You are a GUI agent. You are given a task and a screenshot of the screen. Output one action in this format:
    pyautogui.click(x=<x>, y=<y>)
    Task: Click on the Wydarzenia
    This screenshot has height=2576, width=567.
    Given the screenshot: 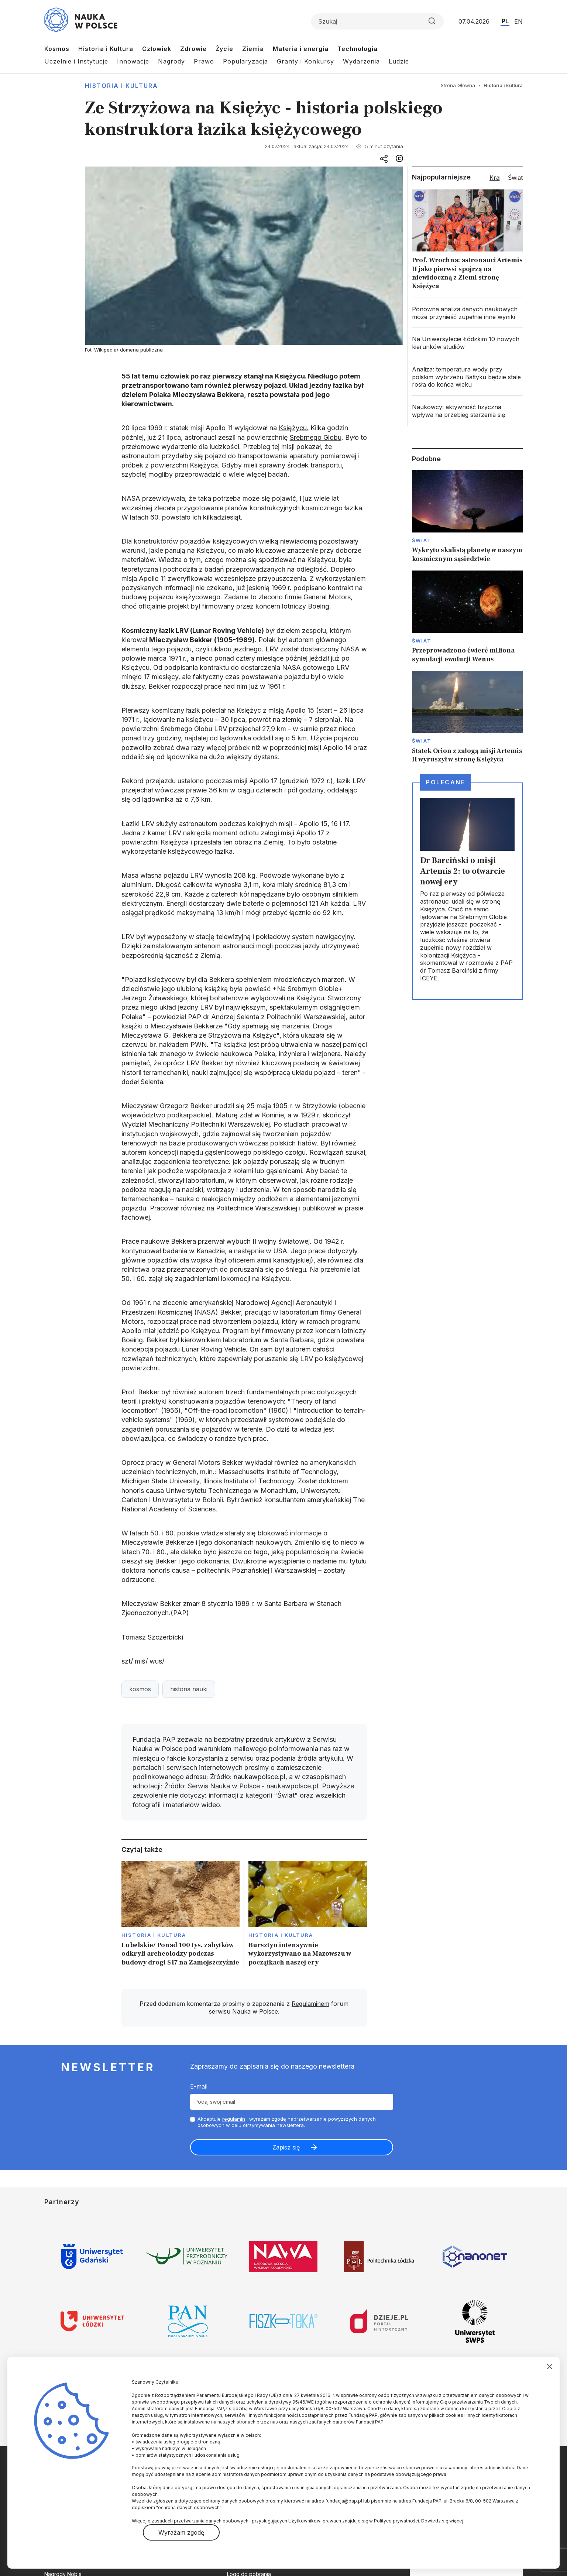 What is the action you would take?
    pyautogui.click(x=361, y=61)
    